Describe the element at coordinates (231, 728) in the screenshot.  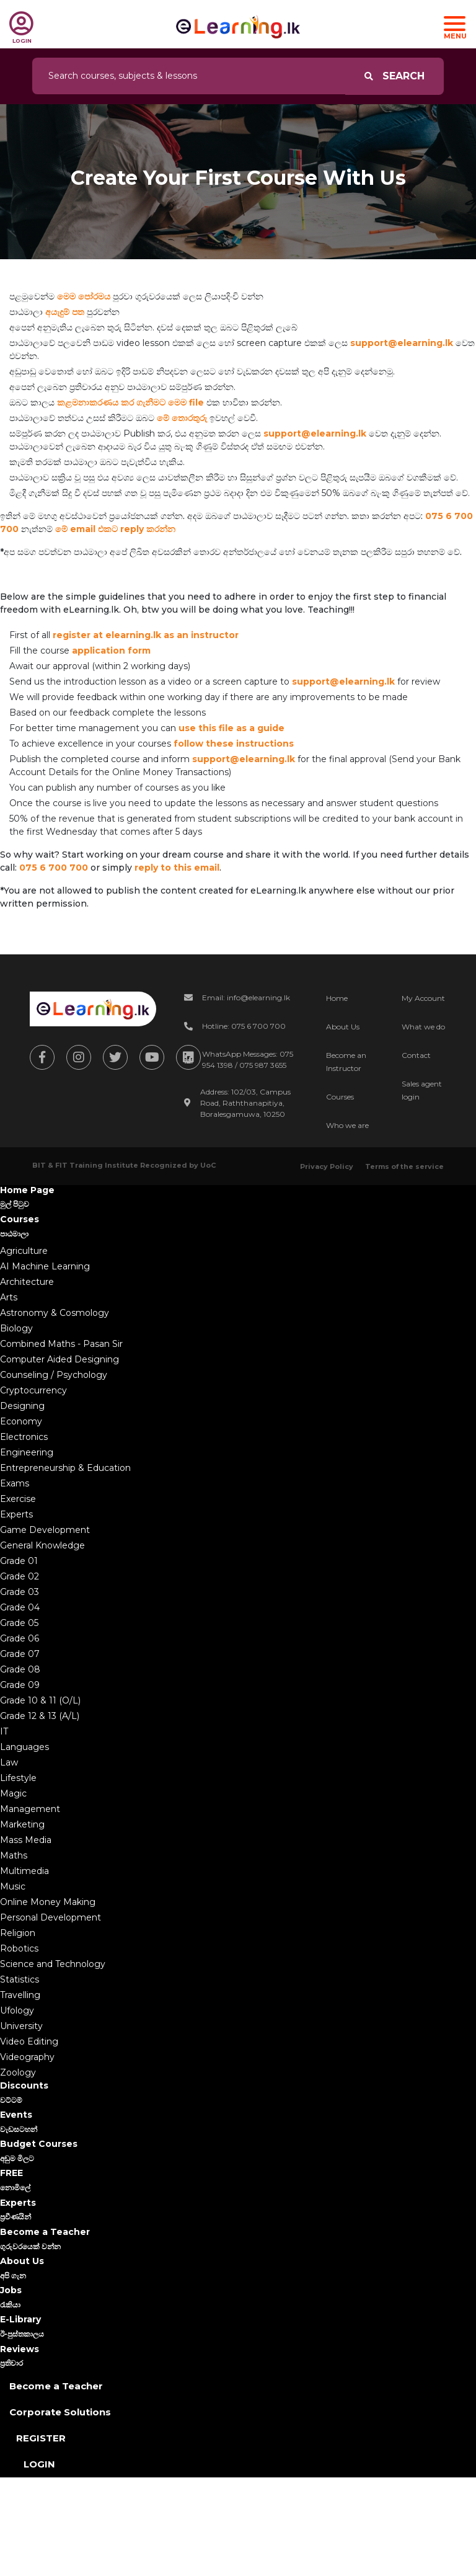
I see `use this file as a guide` at that location.